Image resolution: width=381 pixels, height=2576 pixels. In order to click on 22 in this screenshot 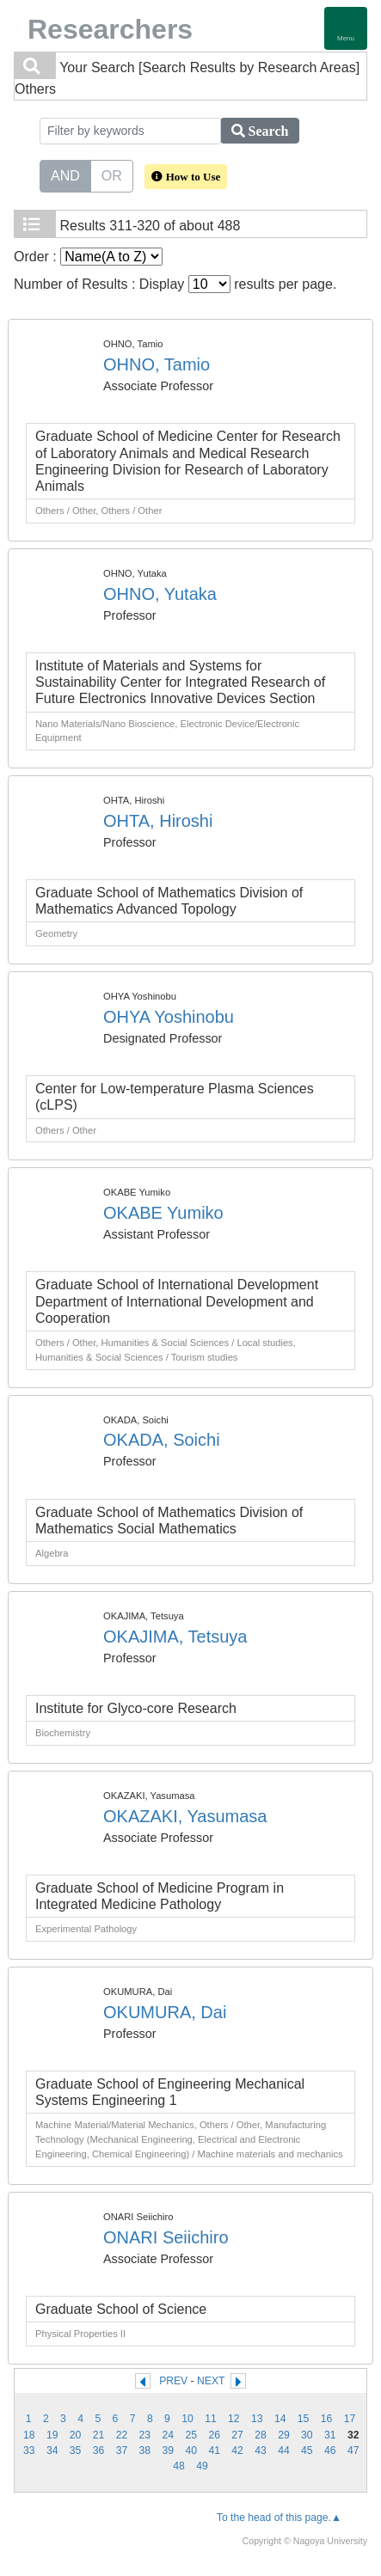, I will do `click(122, 2435)`.